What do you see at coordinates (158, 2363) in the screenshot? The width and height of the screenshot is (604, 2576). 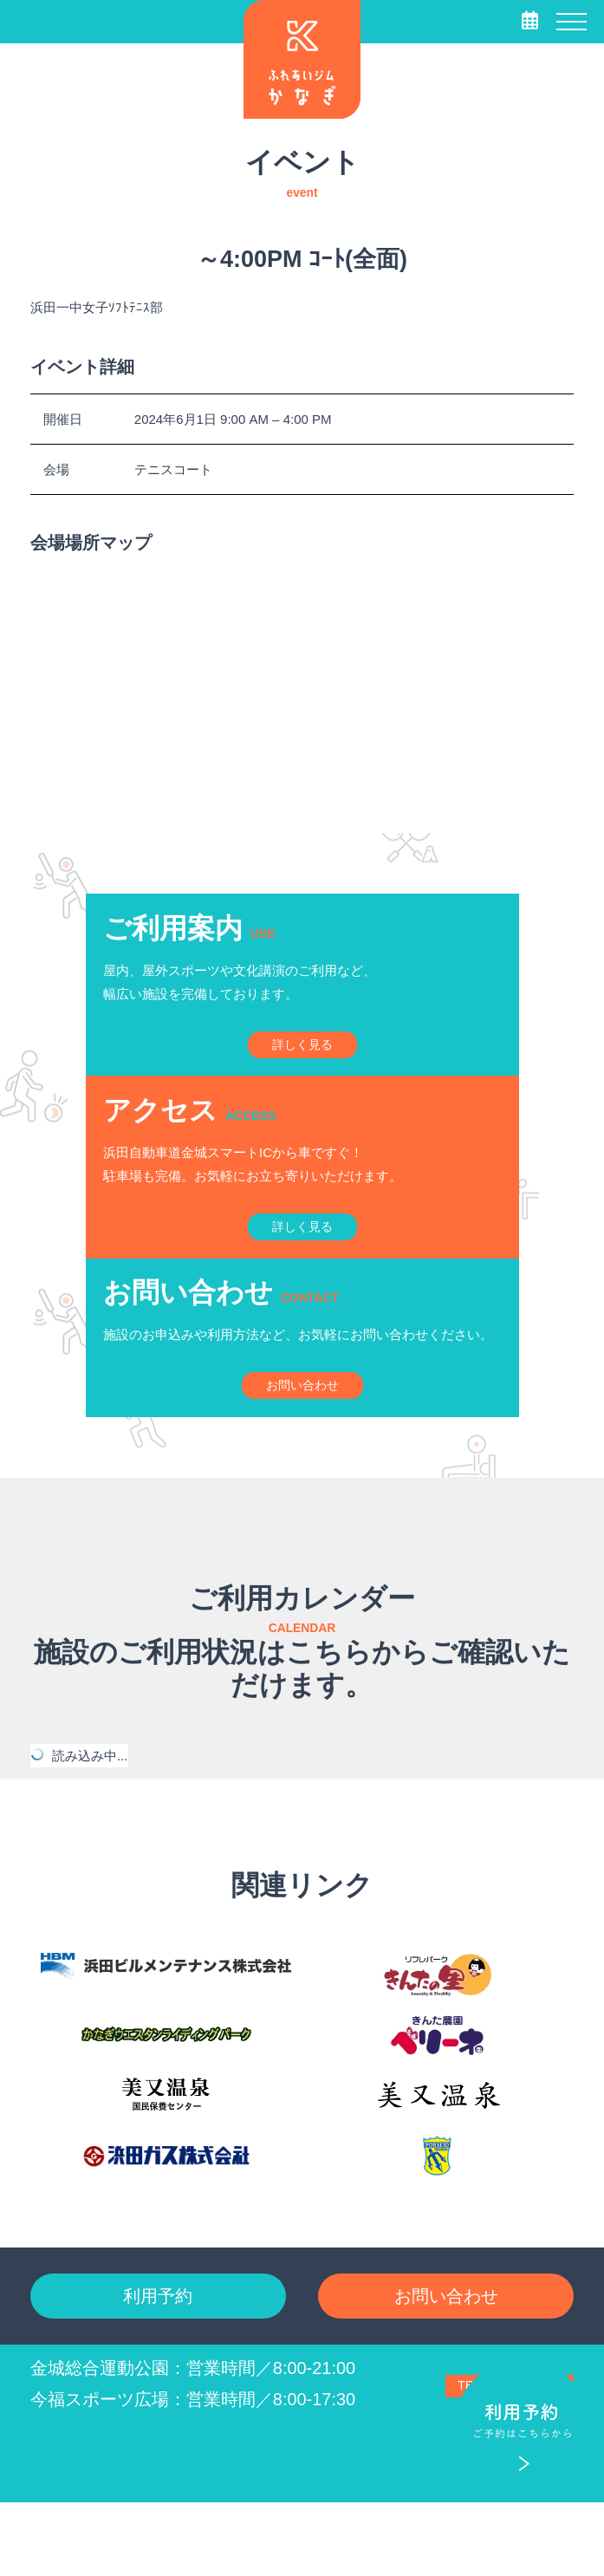 I see `利用予約` at bounding box center [158, 2363].